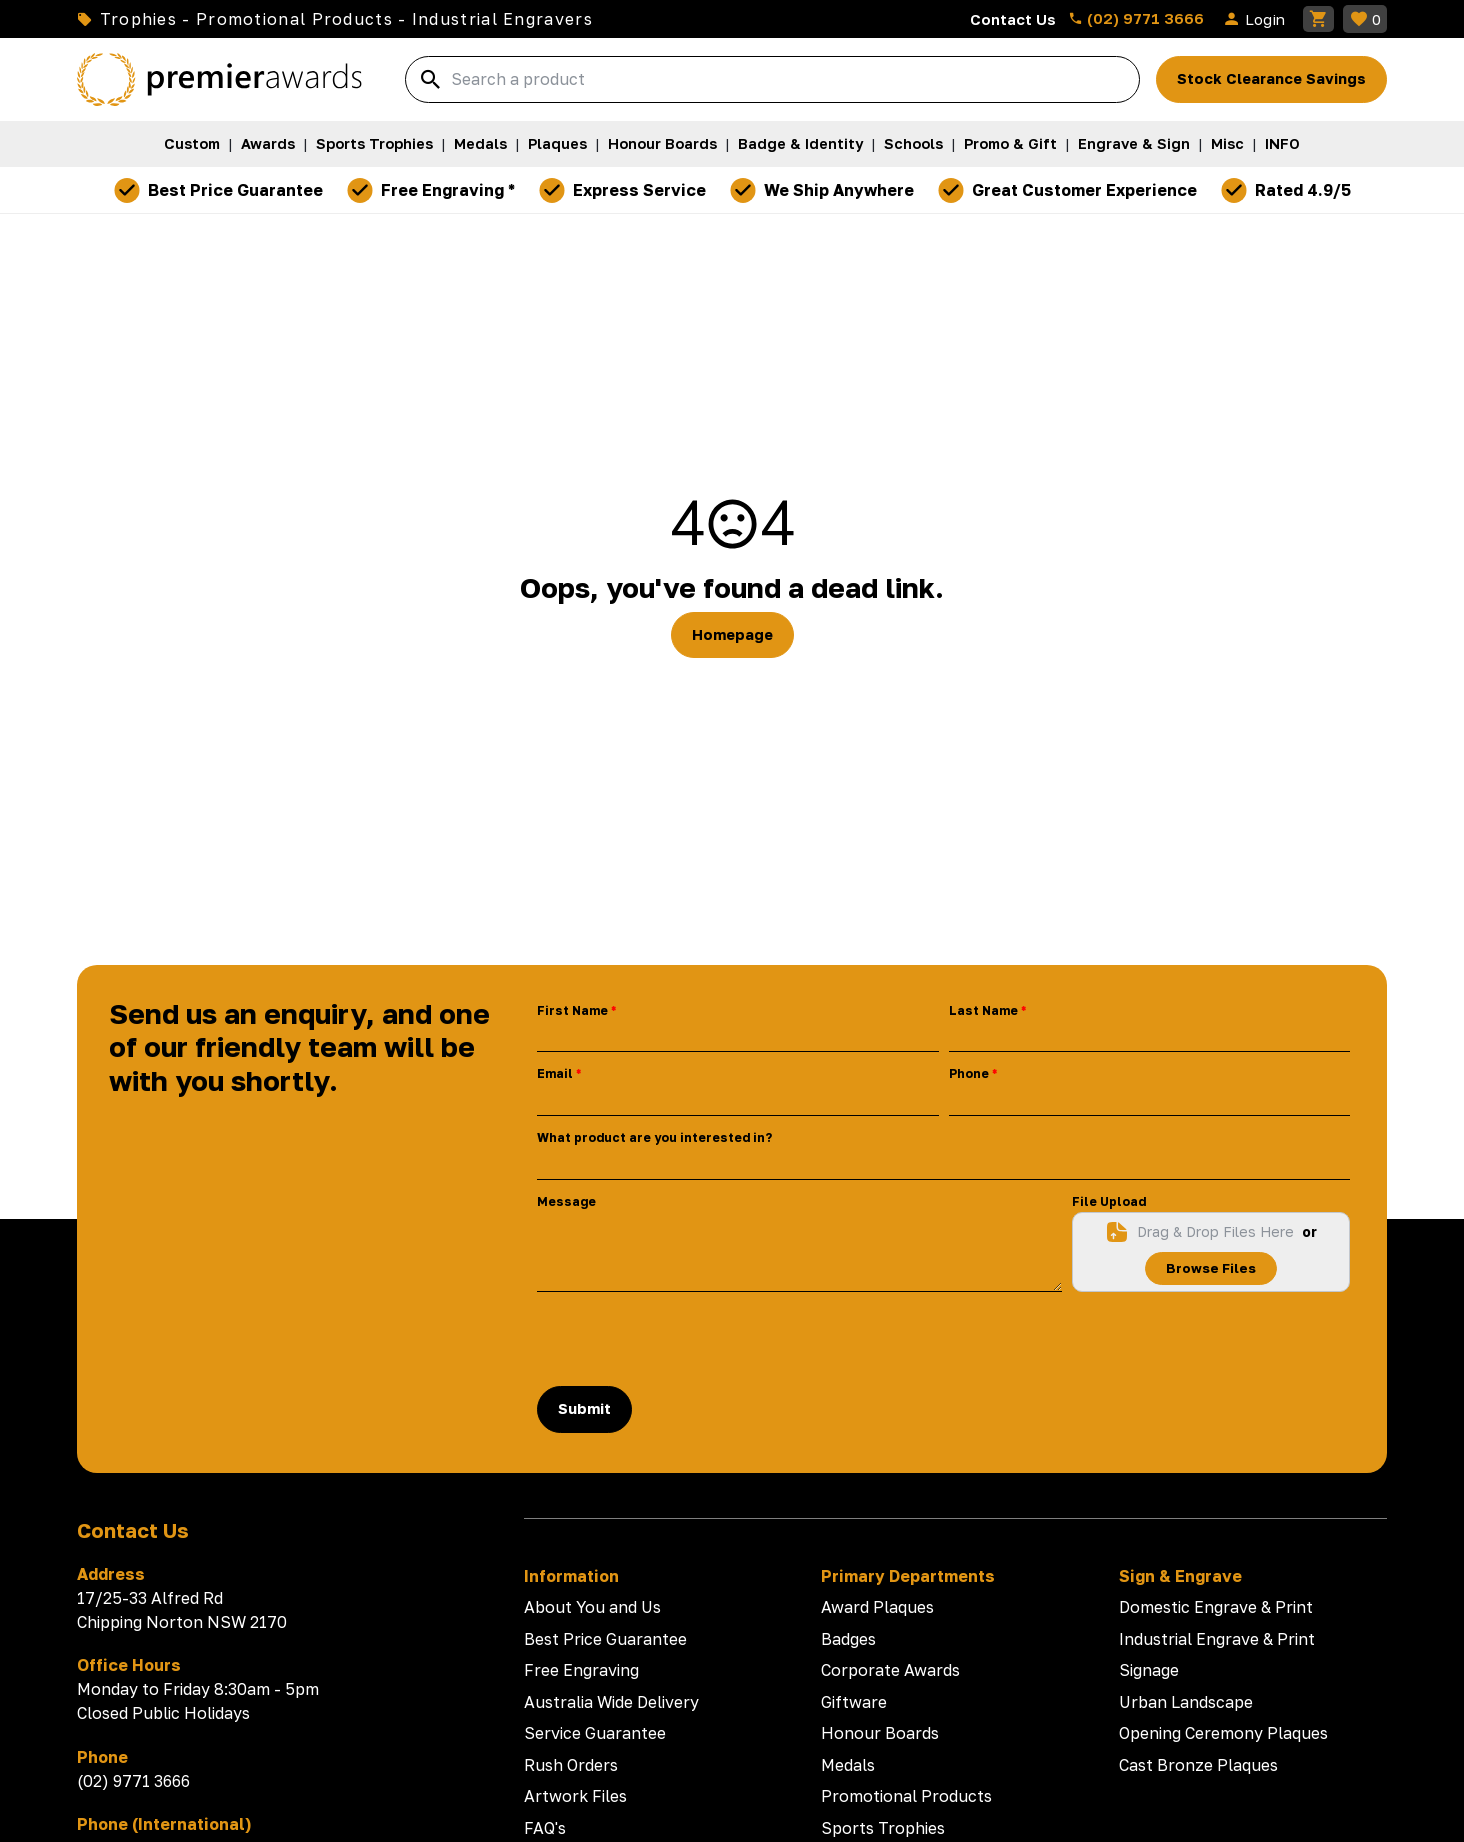 The image size is (1464, 1842). Describe the element at coordinates (1010, 143) in the screenshot. I see `Promo & Gift` at that location.